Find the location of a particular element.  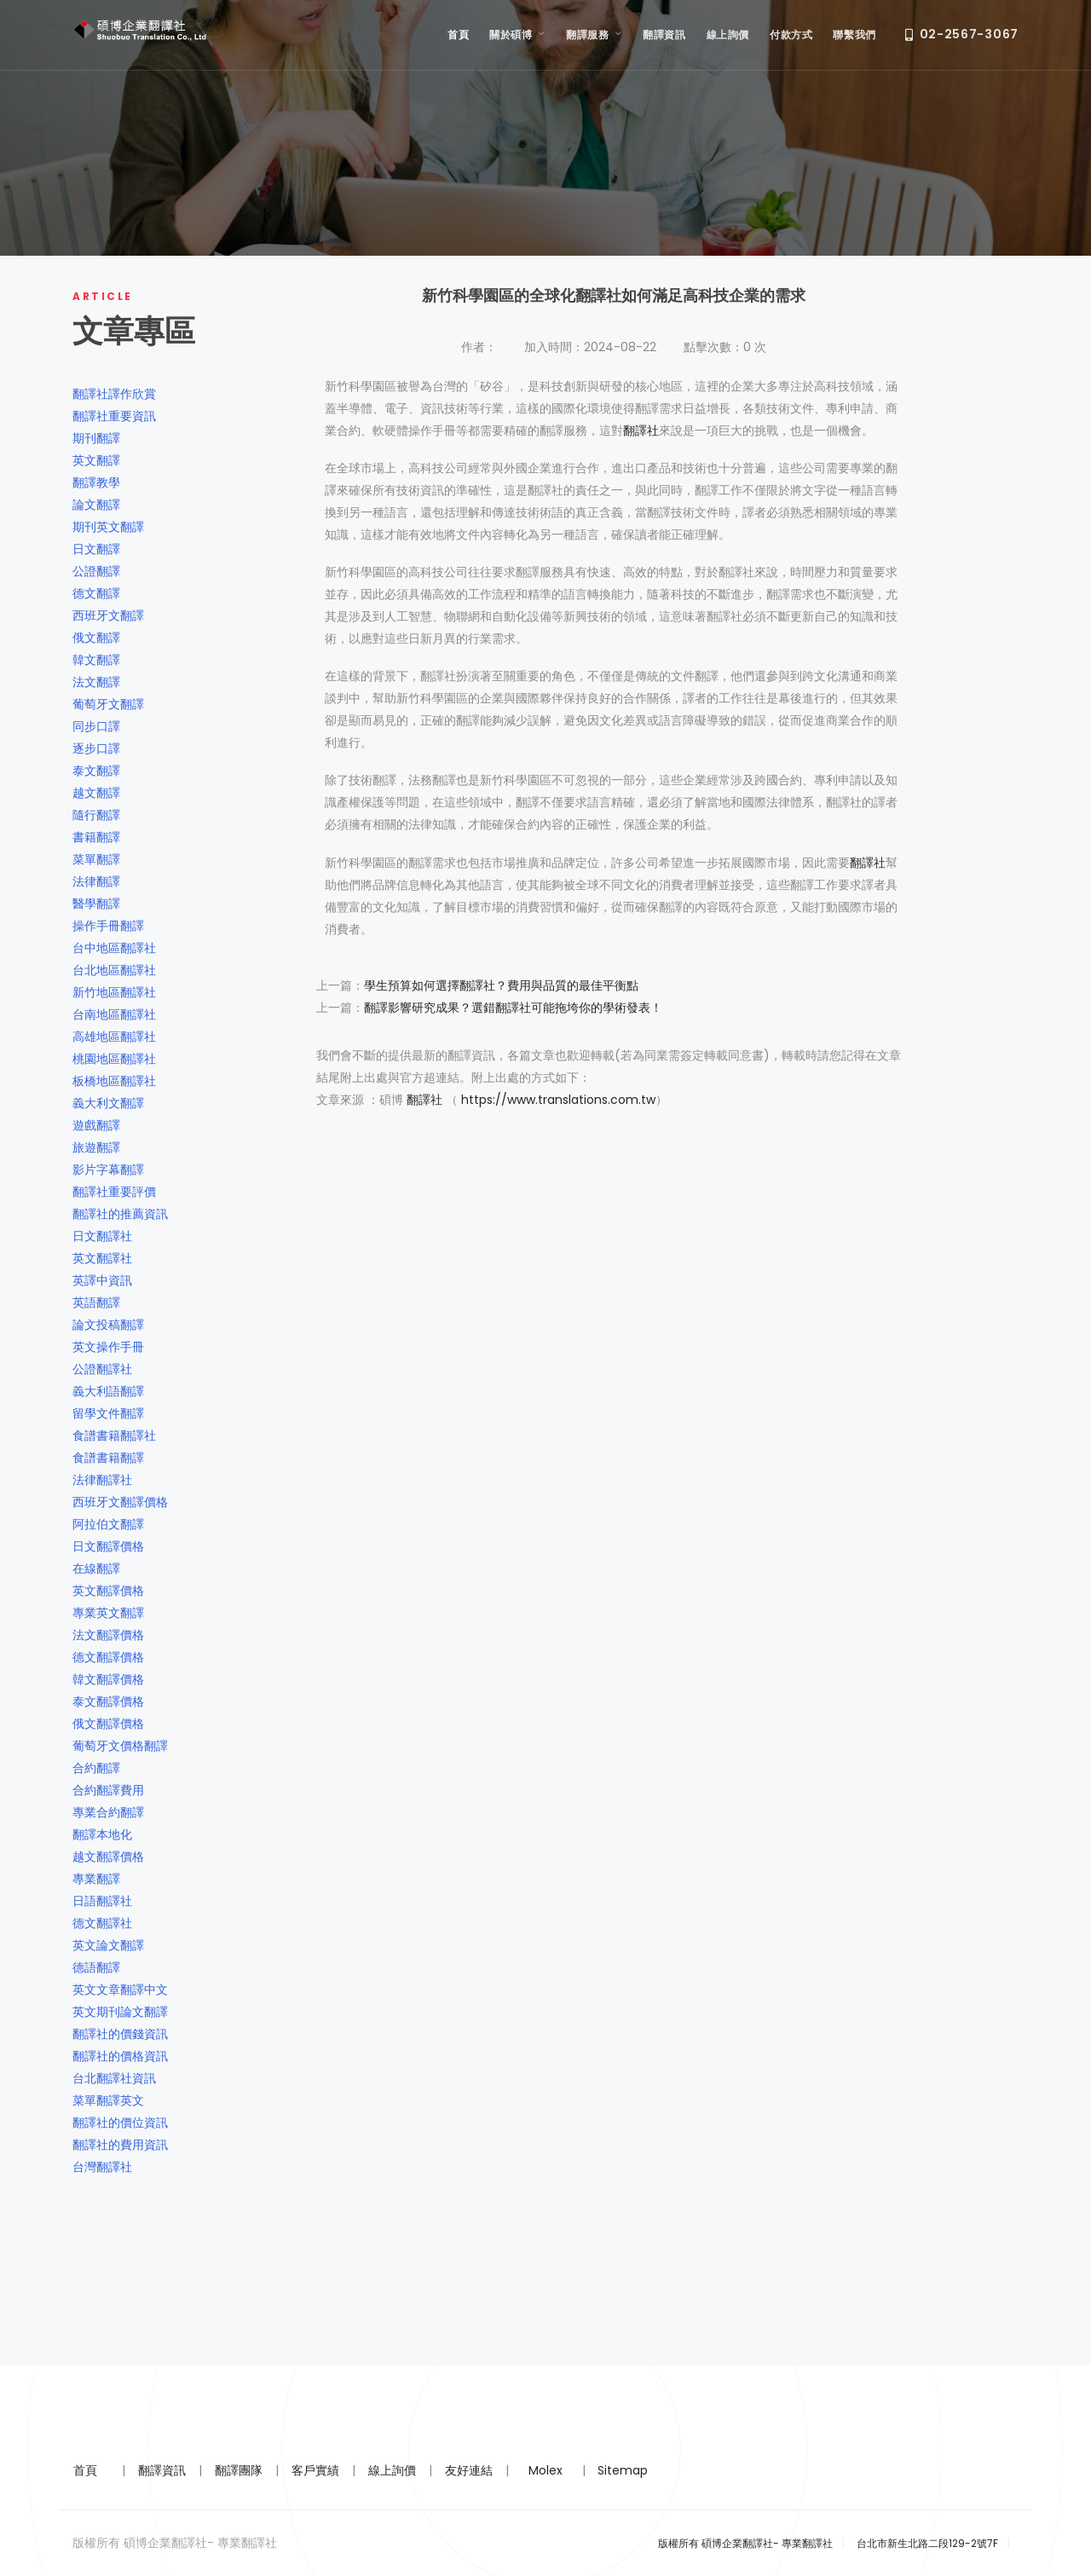

操作手冊翻譯 is located at coordinates (108, 925).